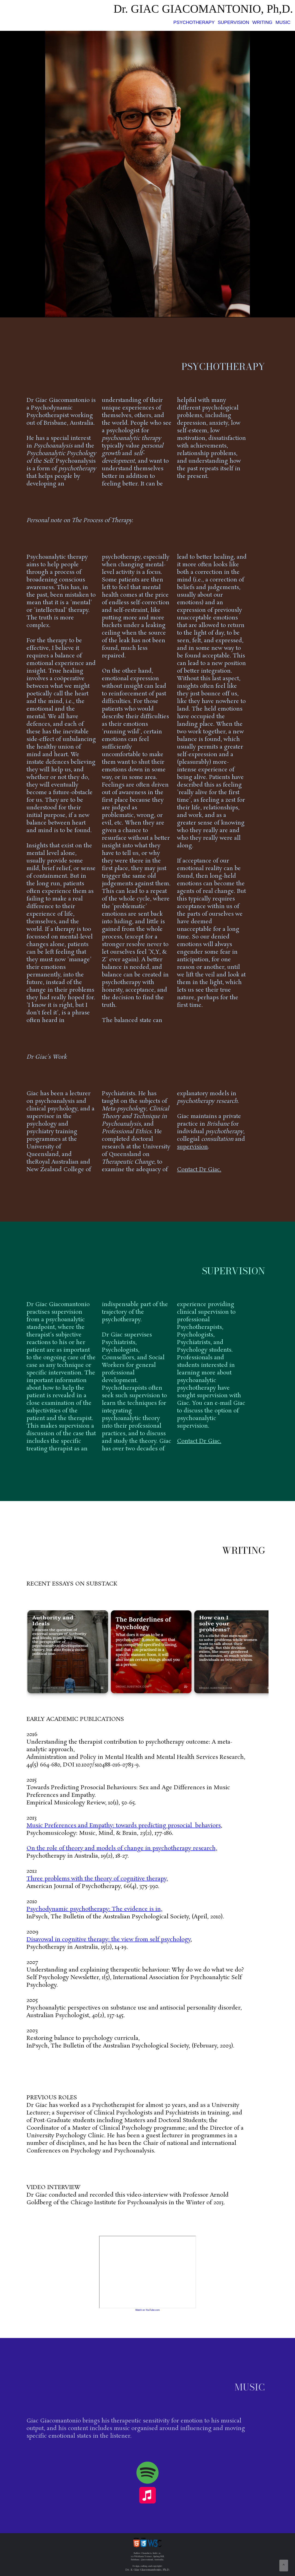 This screenshot has height=2576, width=295. Describe the element at coordinates (283, 22) in the screenshot. I see `MUSIC` at that location.